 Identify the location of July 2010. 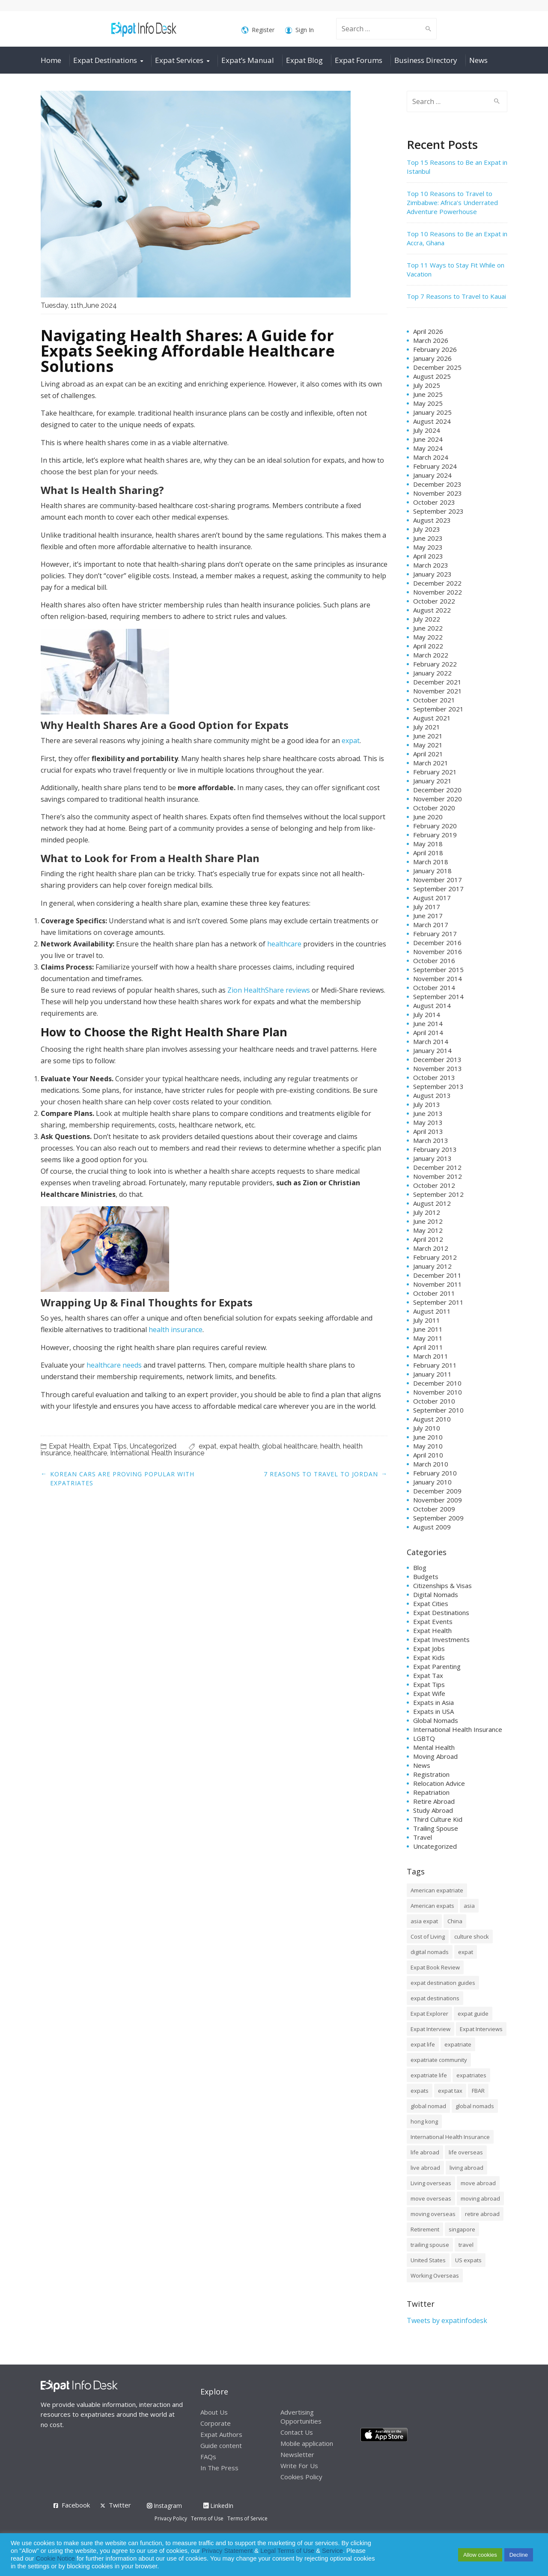
(426, 1428).